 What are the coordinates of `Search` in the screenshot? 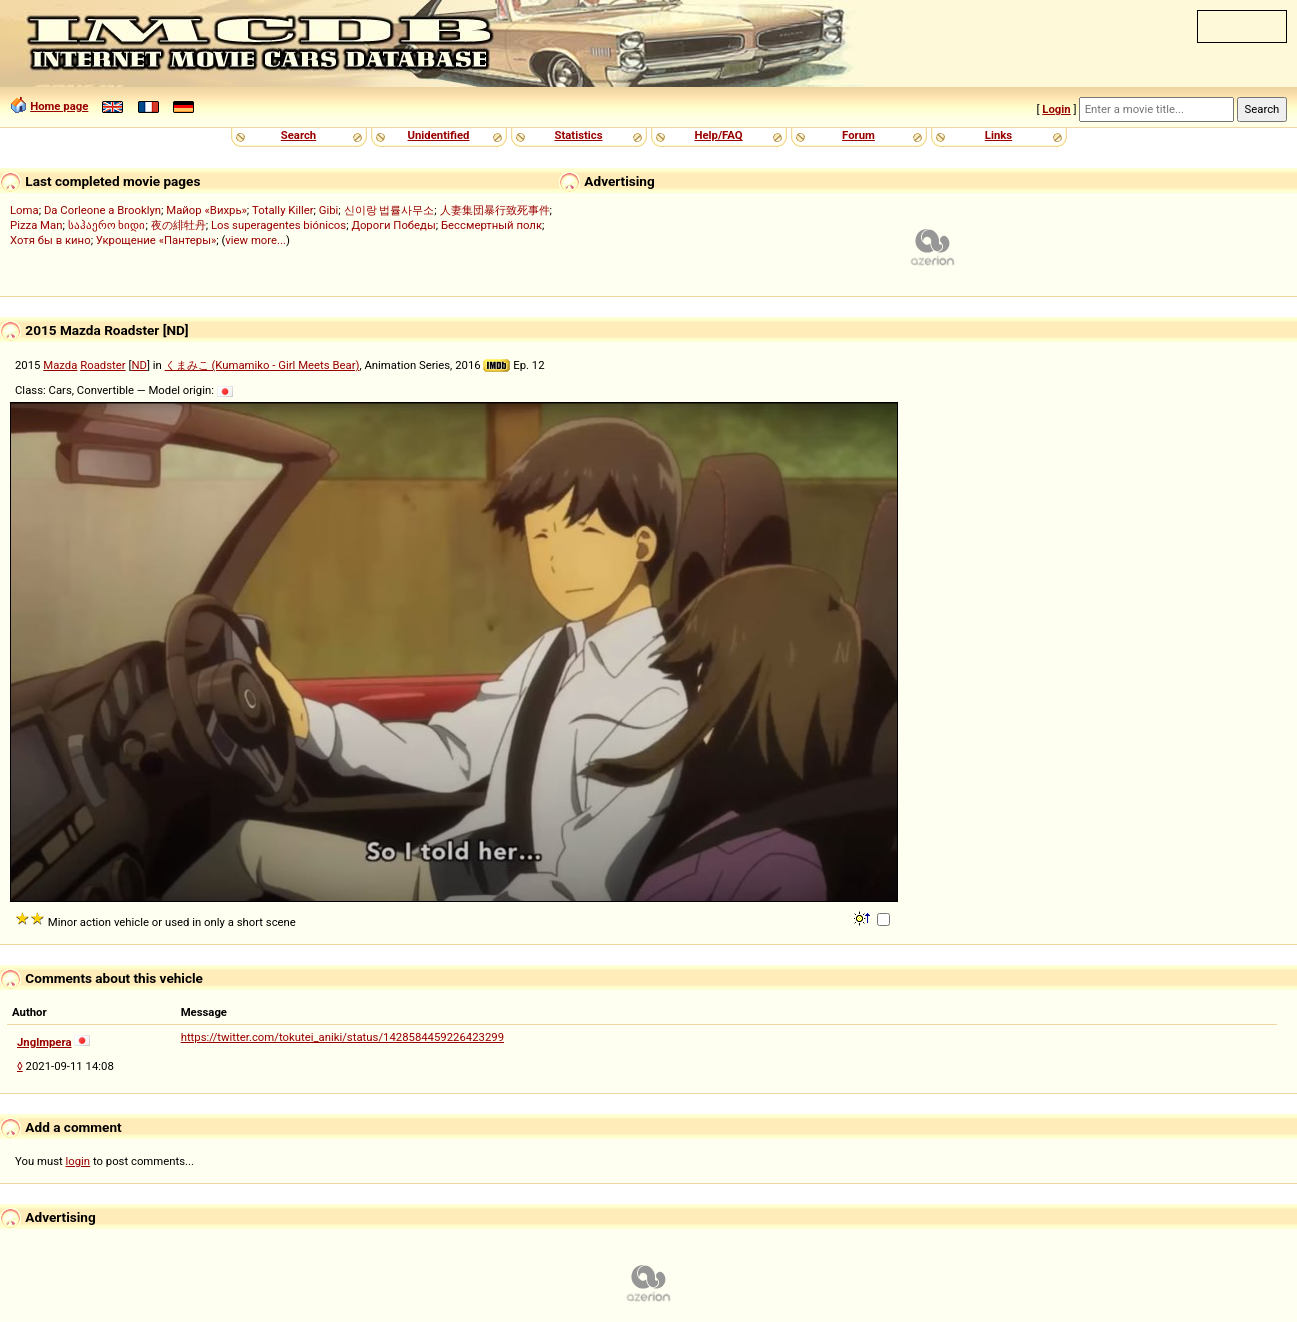 It's located at (298, 135).